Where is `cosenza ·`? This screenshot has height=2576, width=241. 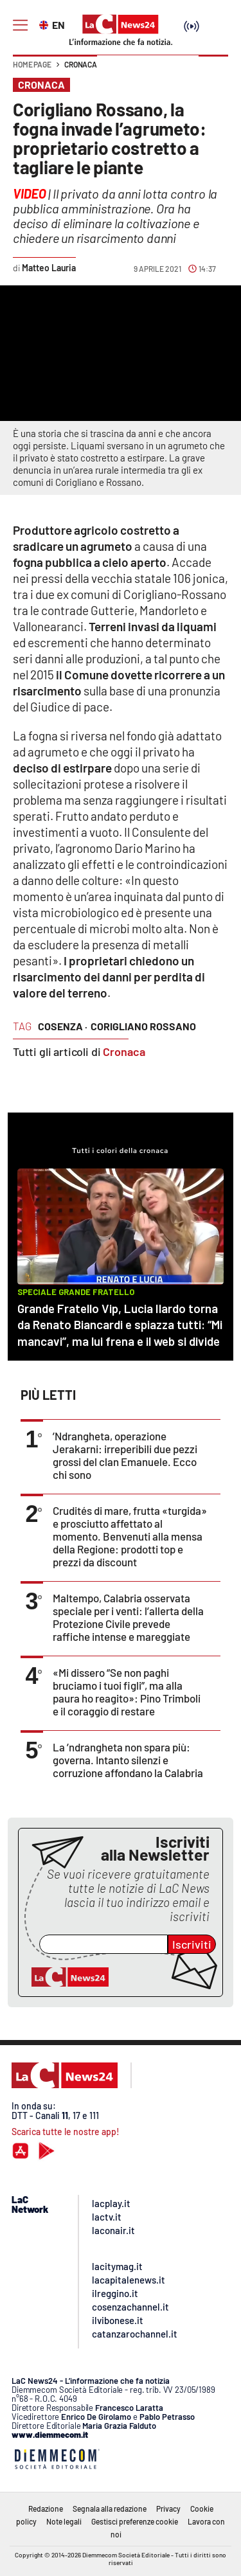 cosenza · is located at coordinates (62, 1026).